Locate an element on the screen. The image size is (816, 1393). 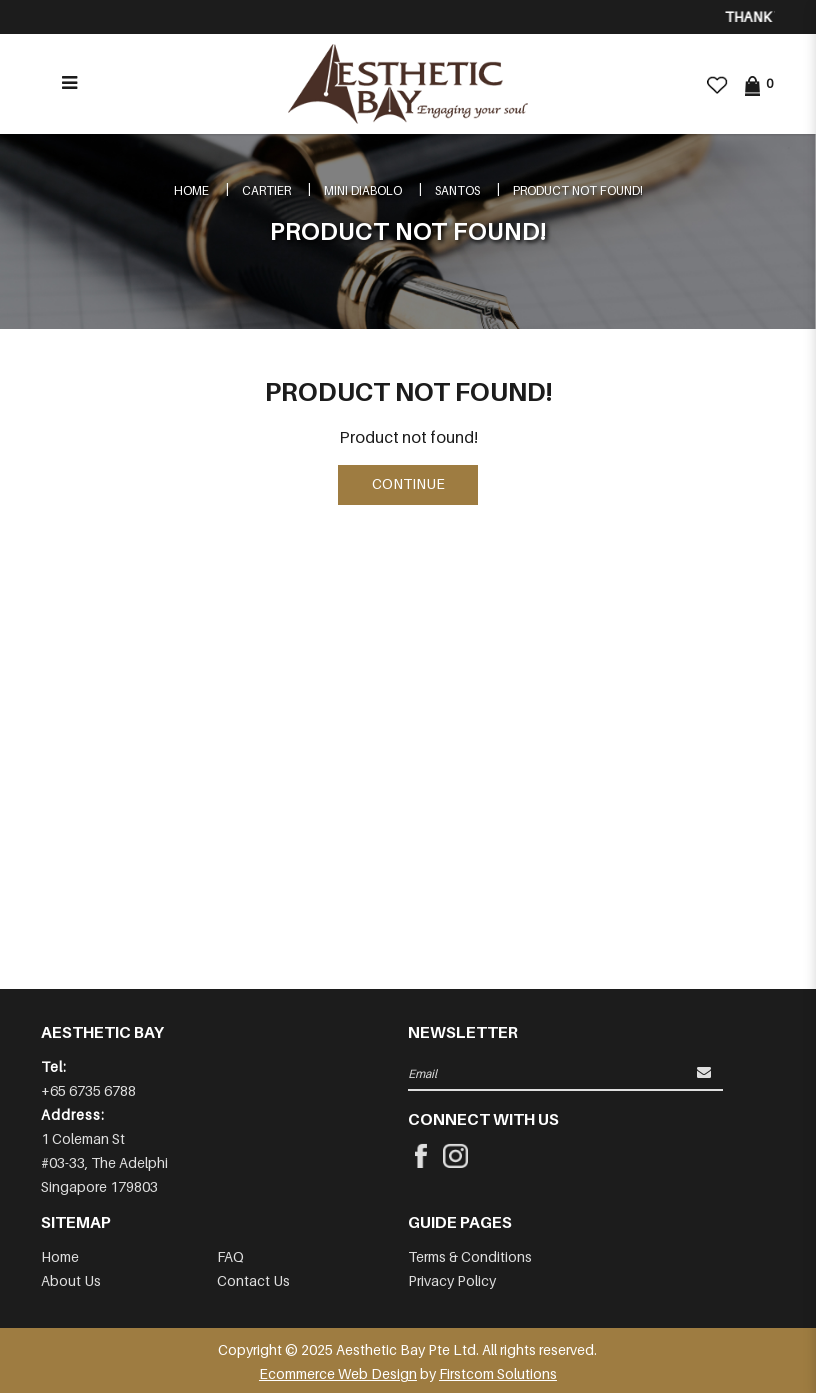
Product not found! is located at coordinates (578, 190).